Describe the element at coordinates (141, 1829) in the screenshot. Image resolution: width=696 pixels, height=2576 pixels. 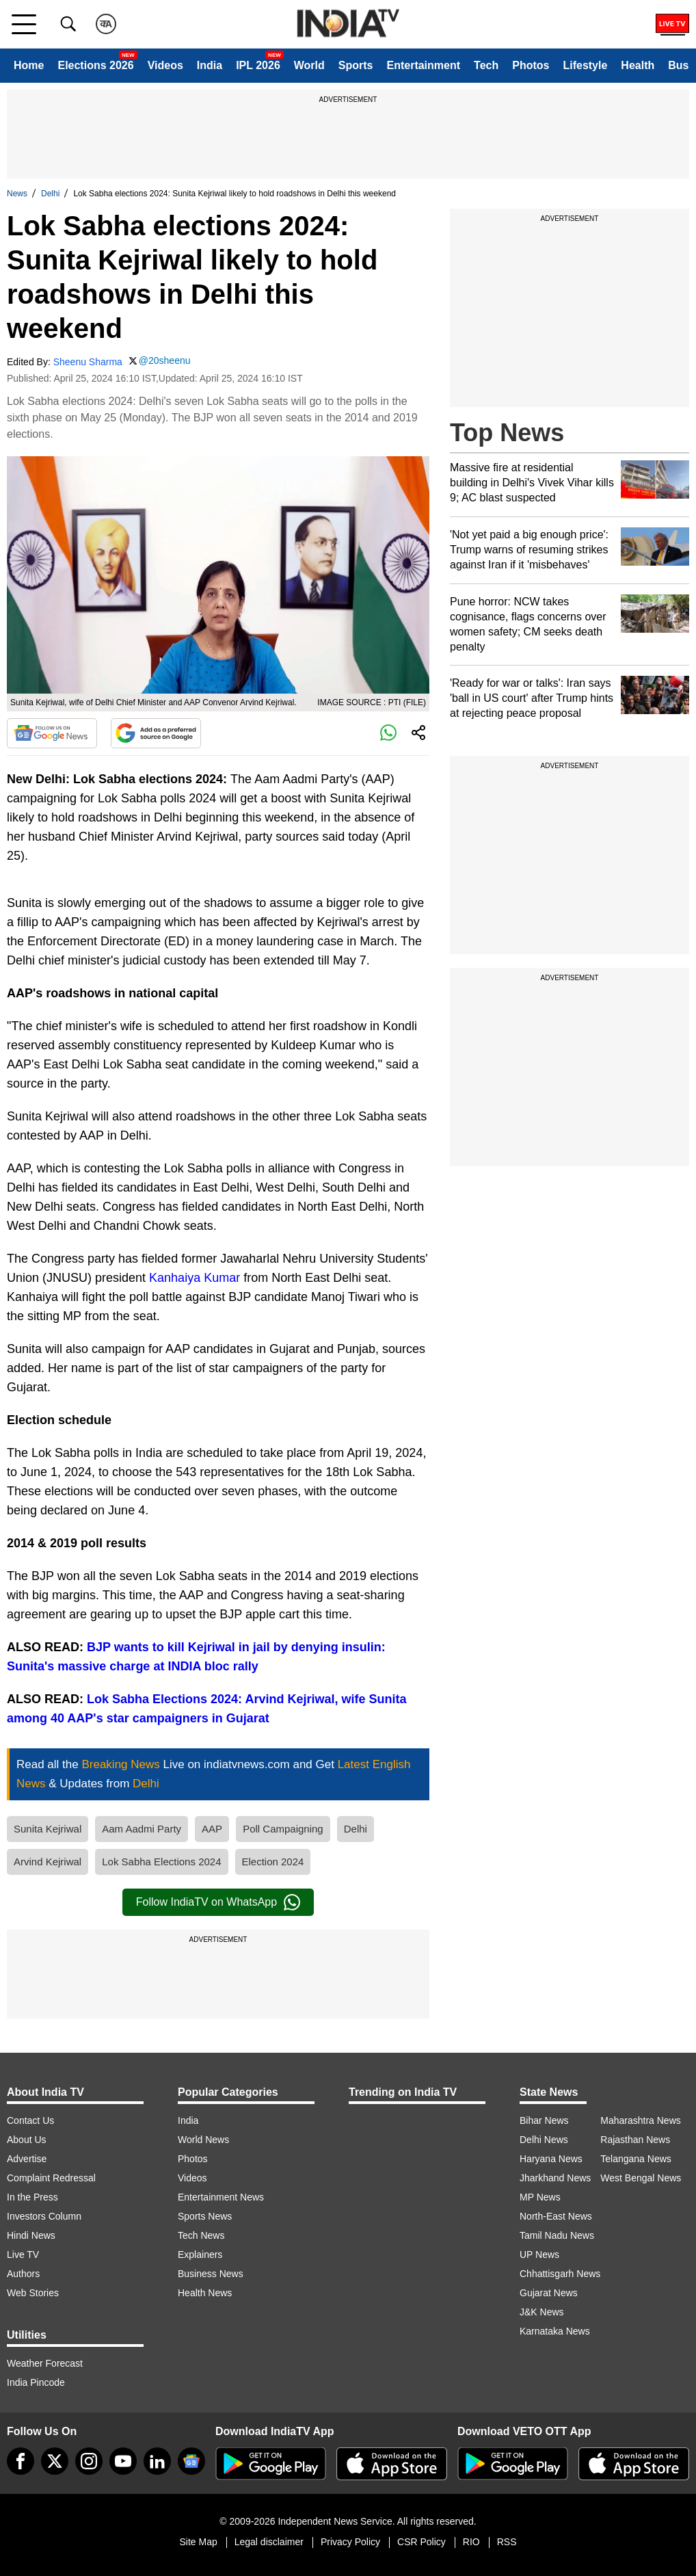
I see `Aam Aadmi Party` at that location.